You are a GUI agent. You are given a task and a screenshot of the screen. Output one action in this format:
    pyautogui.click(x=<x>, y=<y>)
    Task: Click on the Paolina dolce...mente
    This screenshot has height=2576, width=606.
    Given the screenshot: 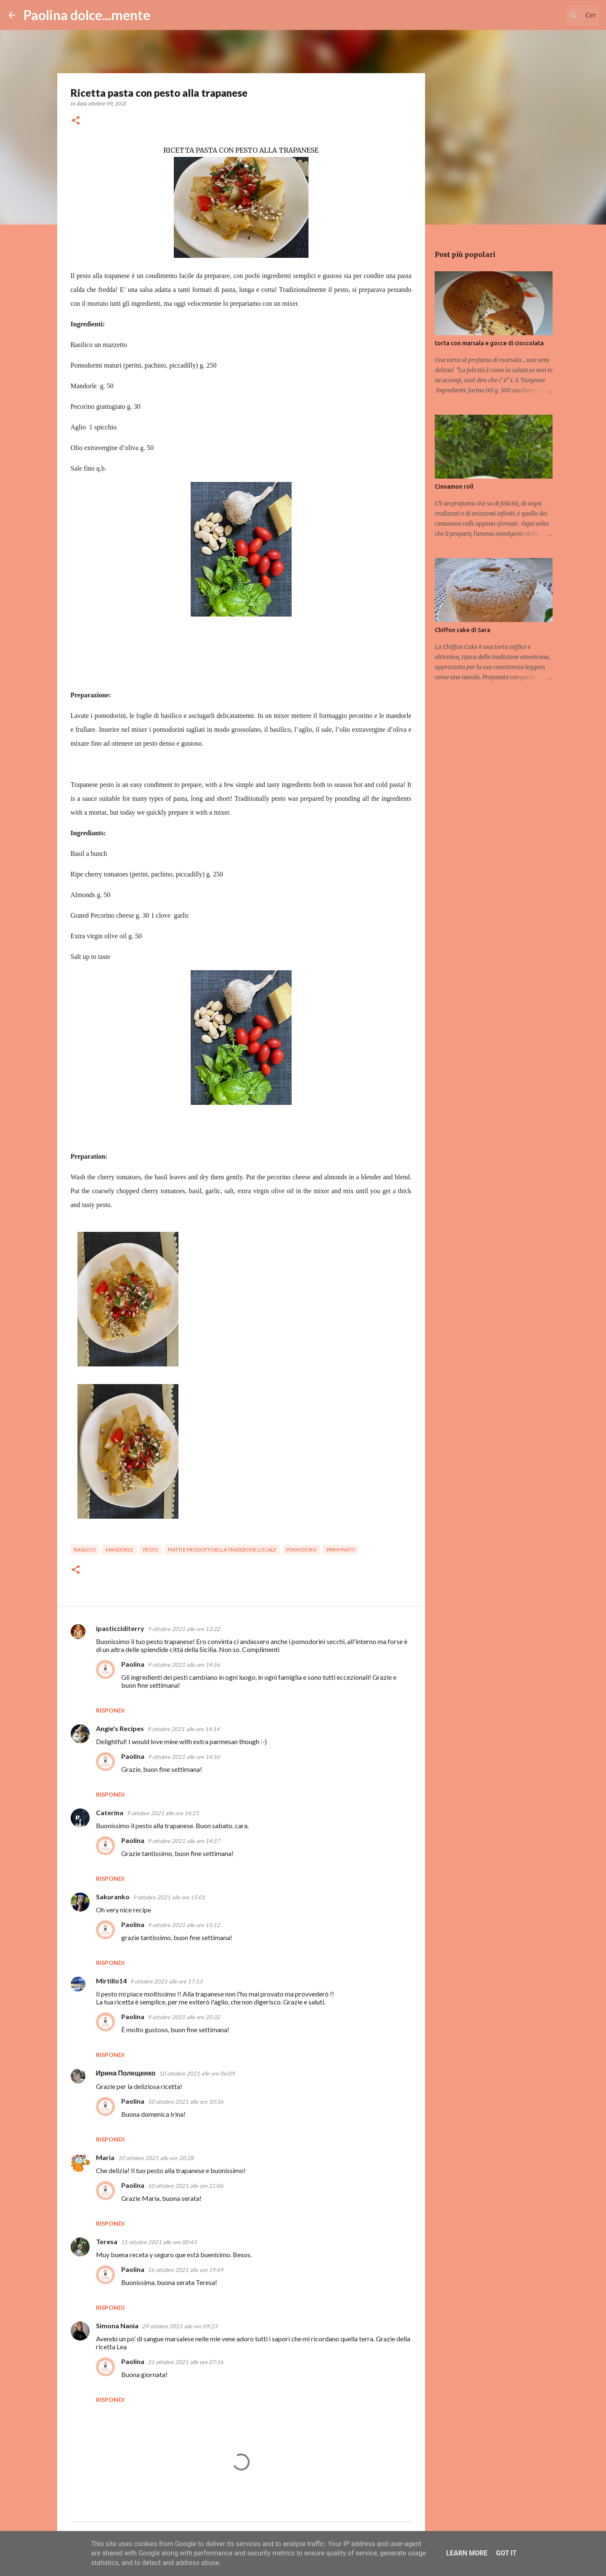 What is the action you would take?
    pyautogui.click(x=87, y=15)
    